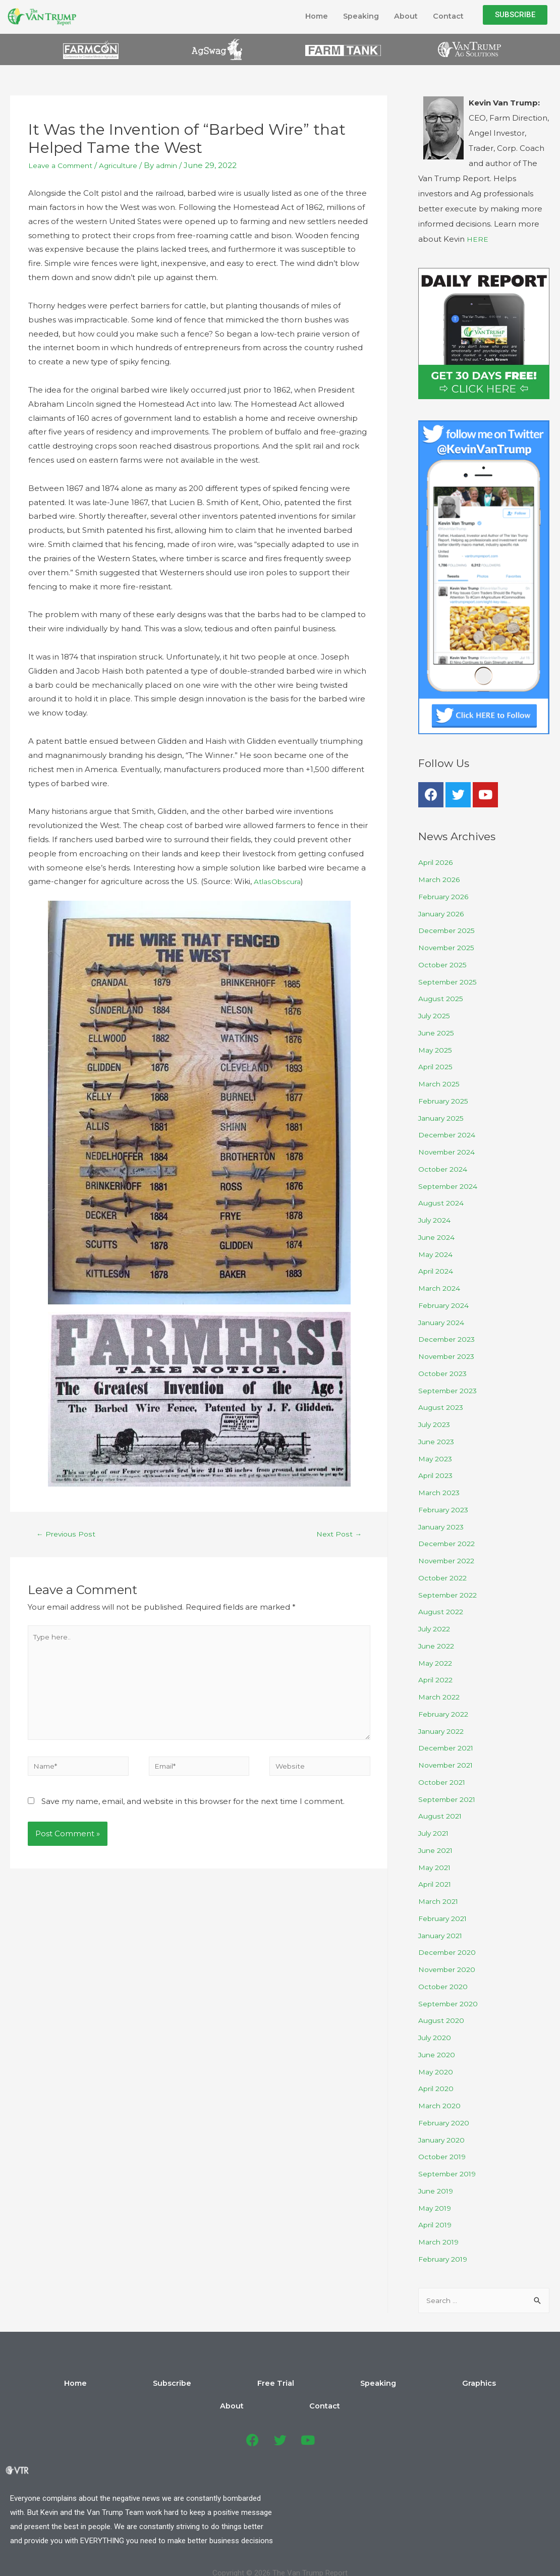 The width and height of the screenshot is (560, 2576). I want to click on October 2023, so click(445, 1373).